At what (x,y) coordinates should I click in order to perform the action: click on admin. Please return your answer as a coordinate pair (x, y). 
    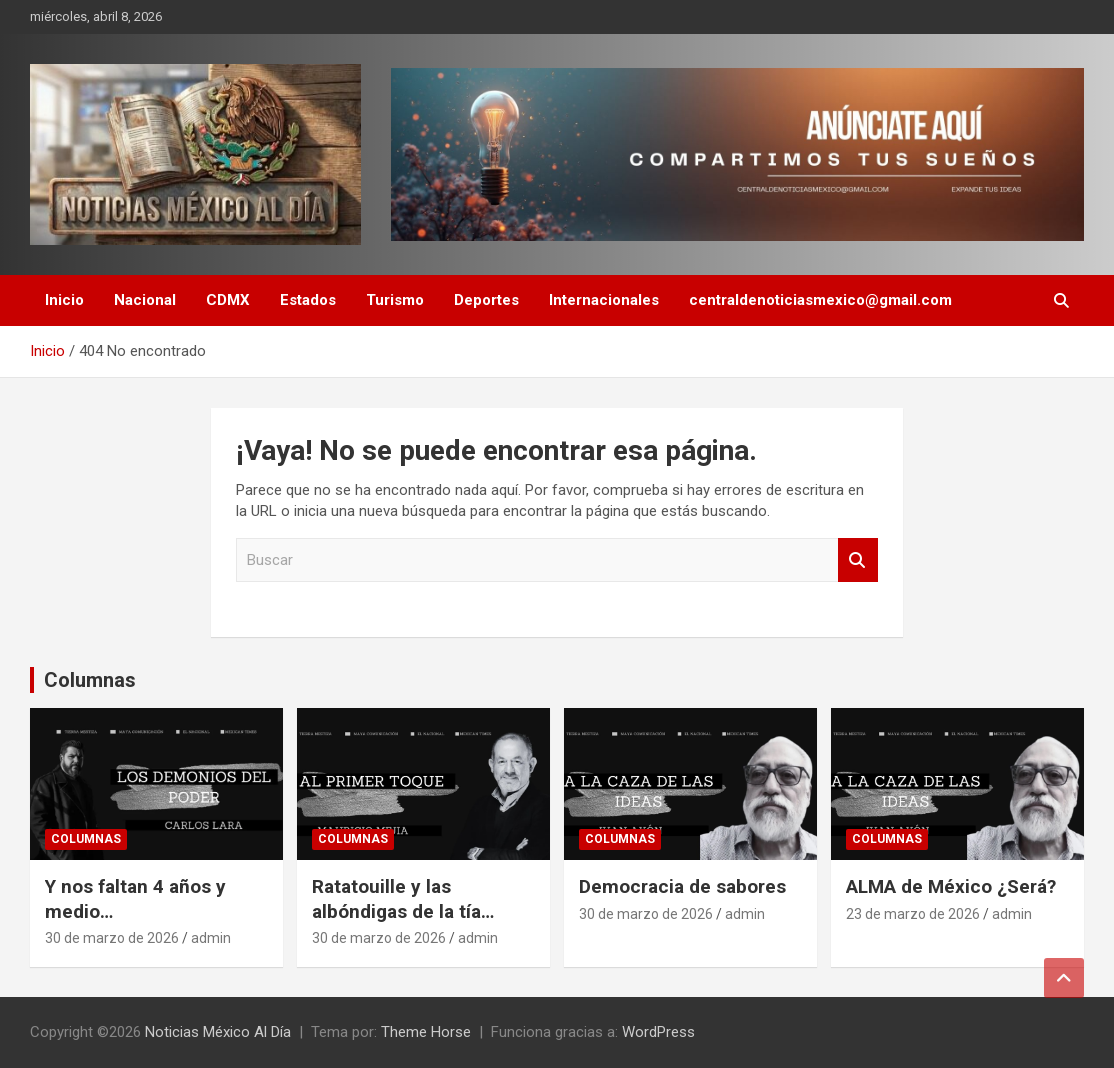
    Looking at the image, I should click on (211, 938).